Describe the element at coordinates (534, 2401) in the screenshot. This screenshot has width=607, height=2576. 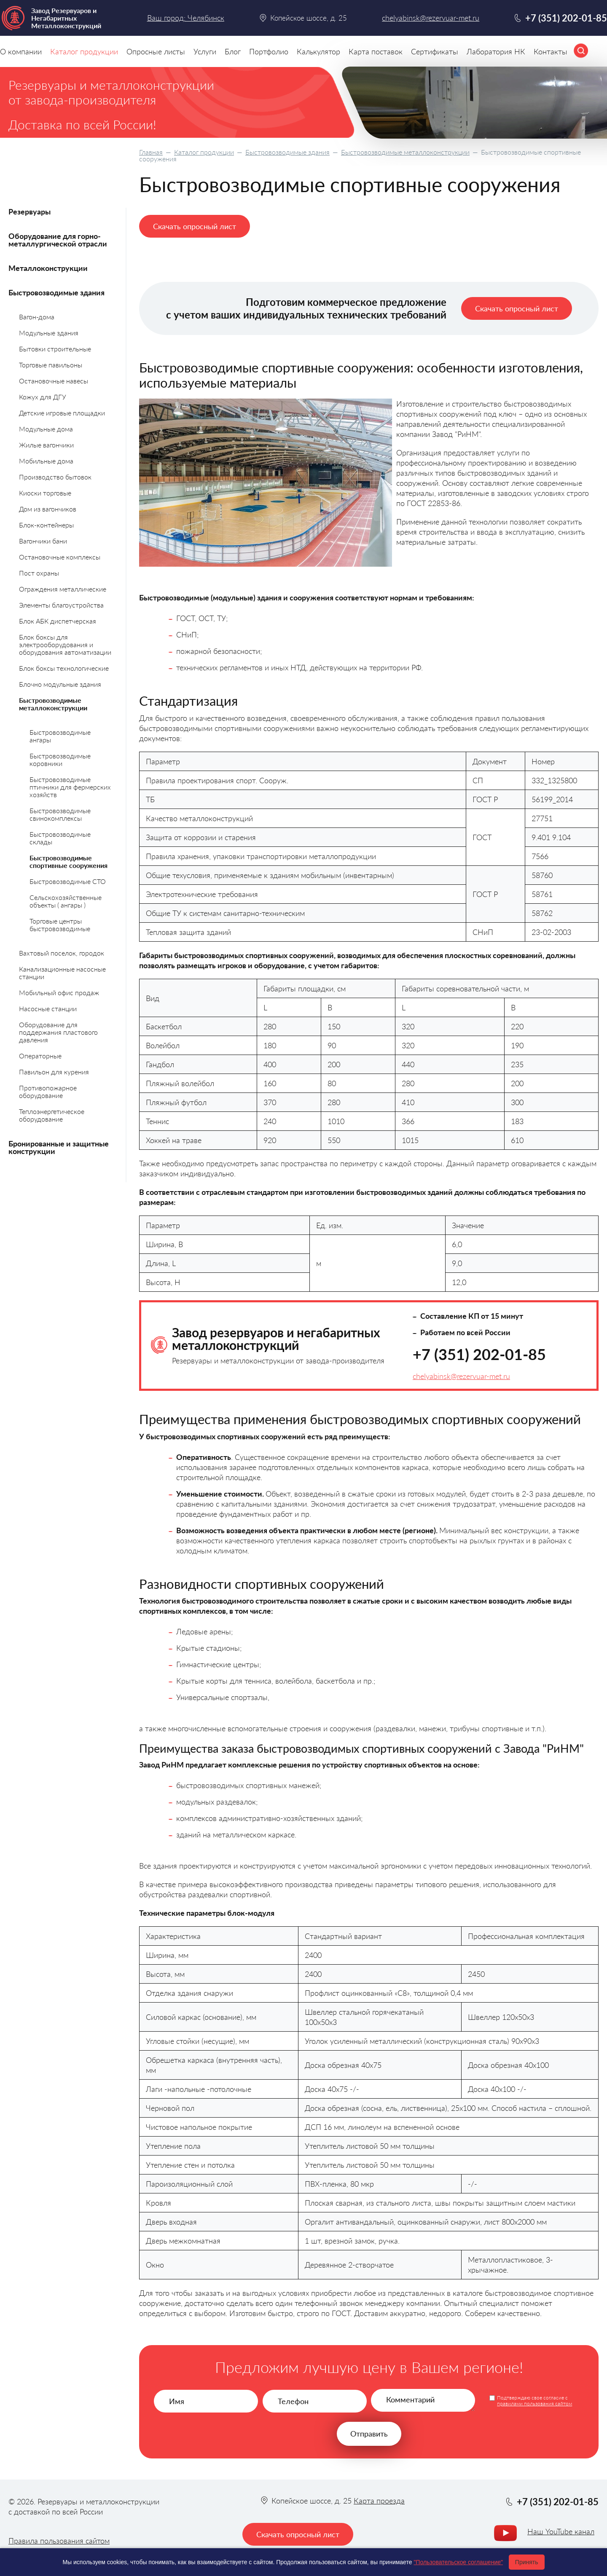
I see `Подтверждаю свое согласие с` at that location.